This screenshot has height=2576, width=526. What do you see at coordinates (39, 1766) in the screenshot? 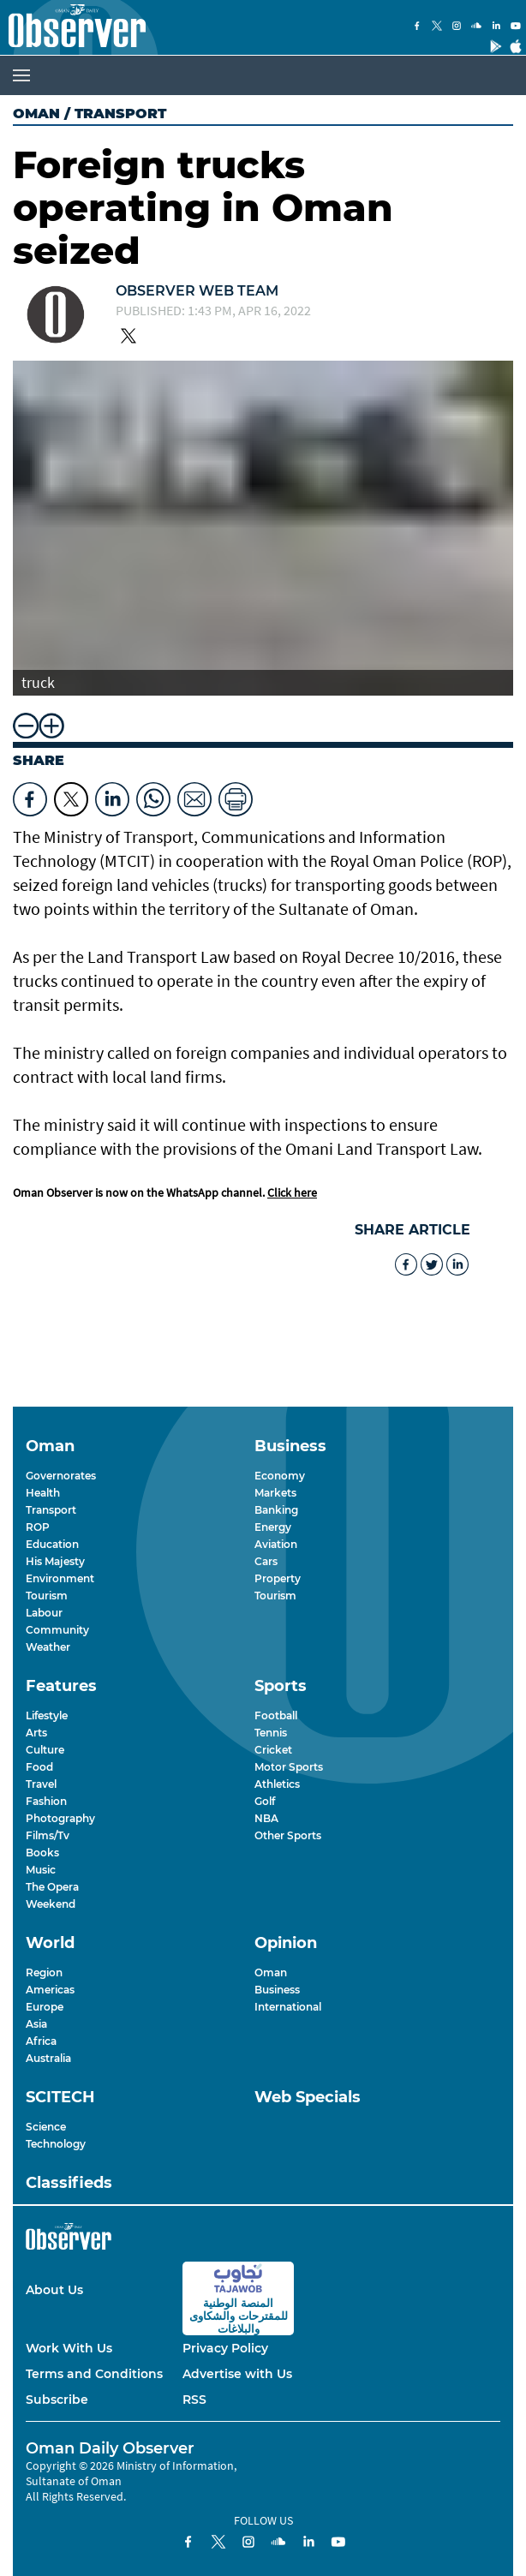
I see `Food` at bounding box center [39, 1766].